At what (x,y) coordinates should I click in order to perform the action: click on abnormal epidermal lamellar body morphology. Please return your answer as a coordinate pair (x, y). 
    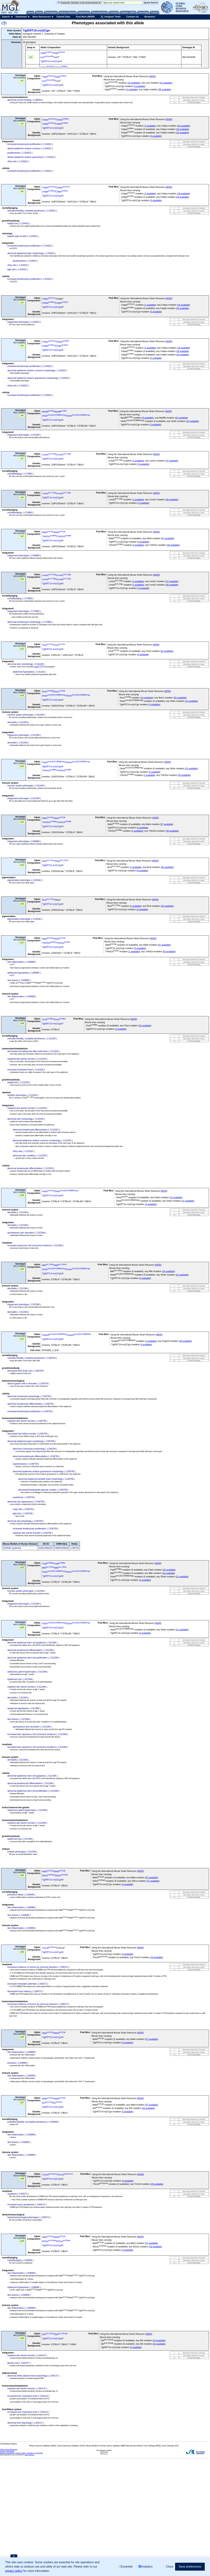
    Looking at the image, I should click on (40, 1479).